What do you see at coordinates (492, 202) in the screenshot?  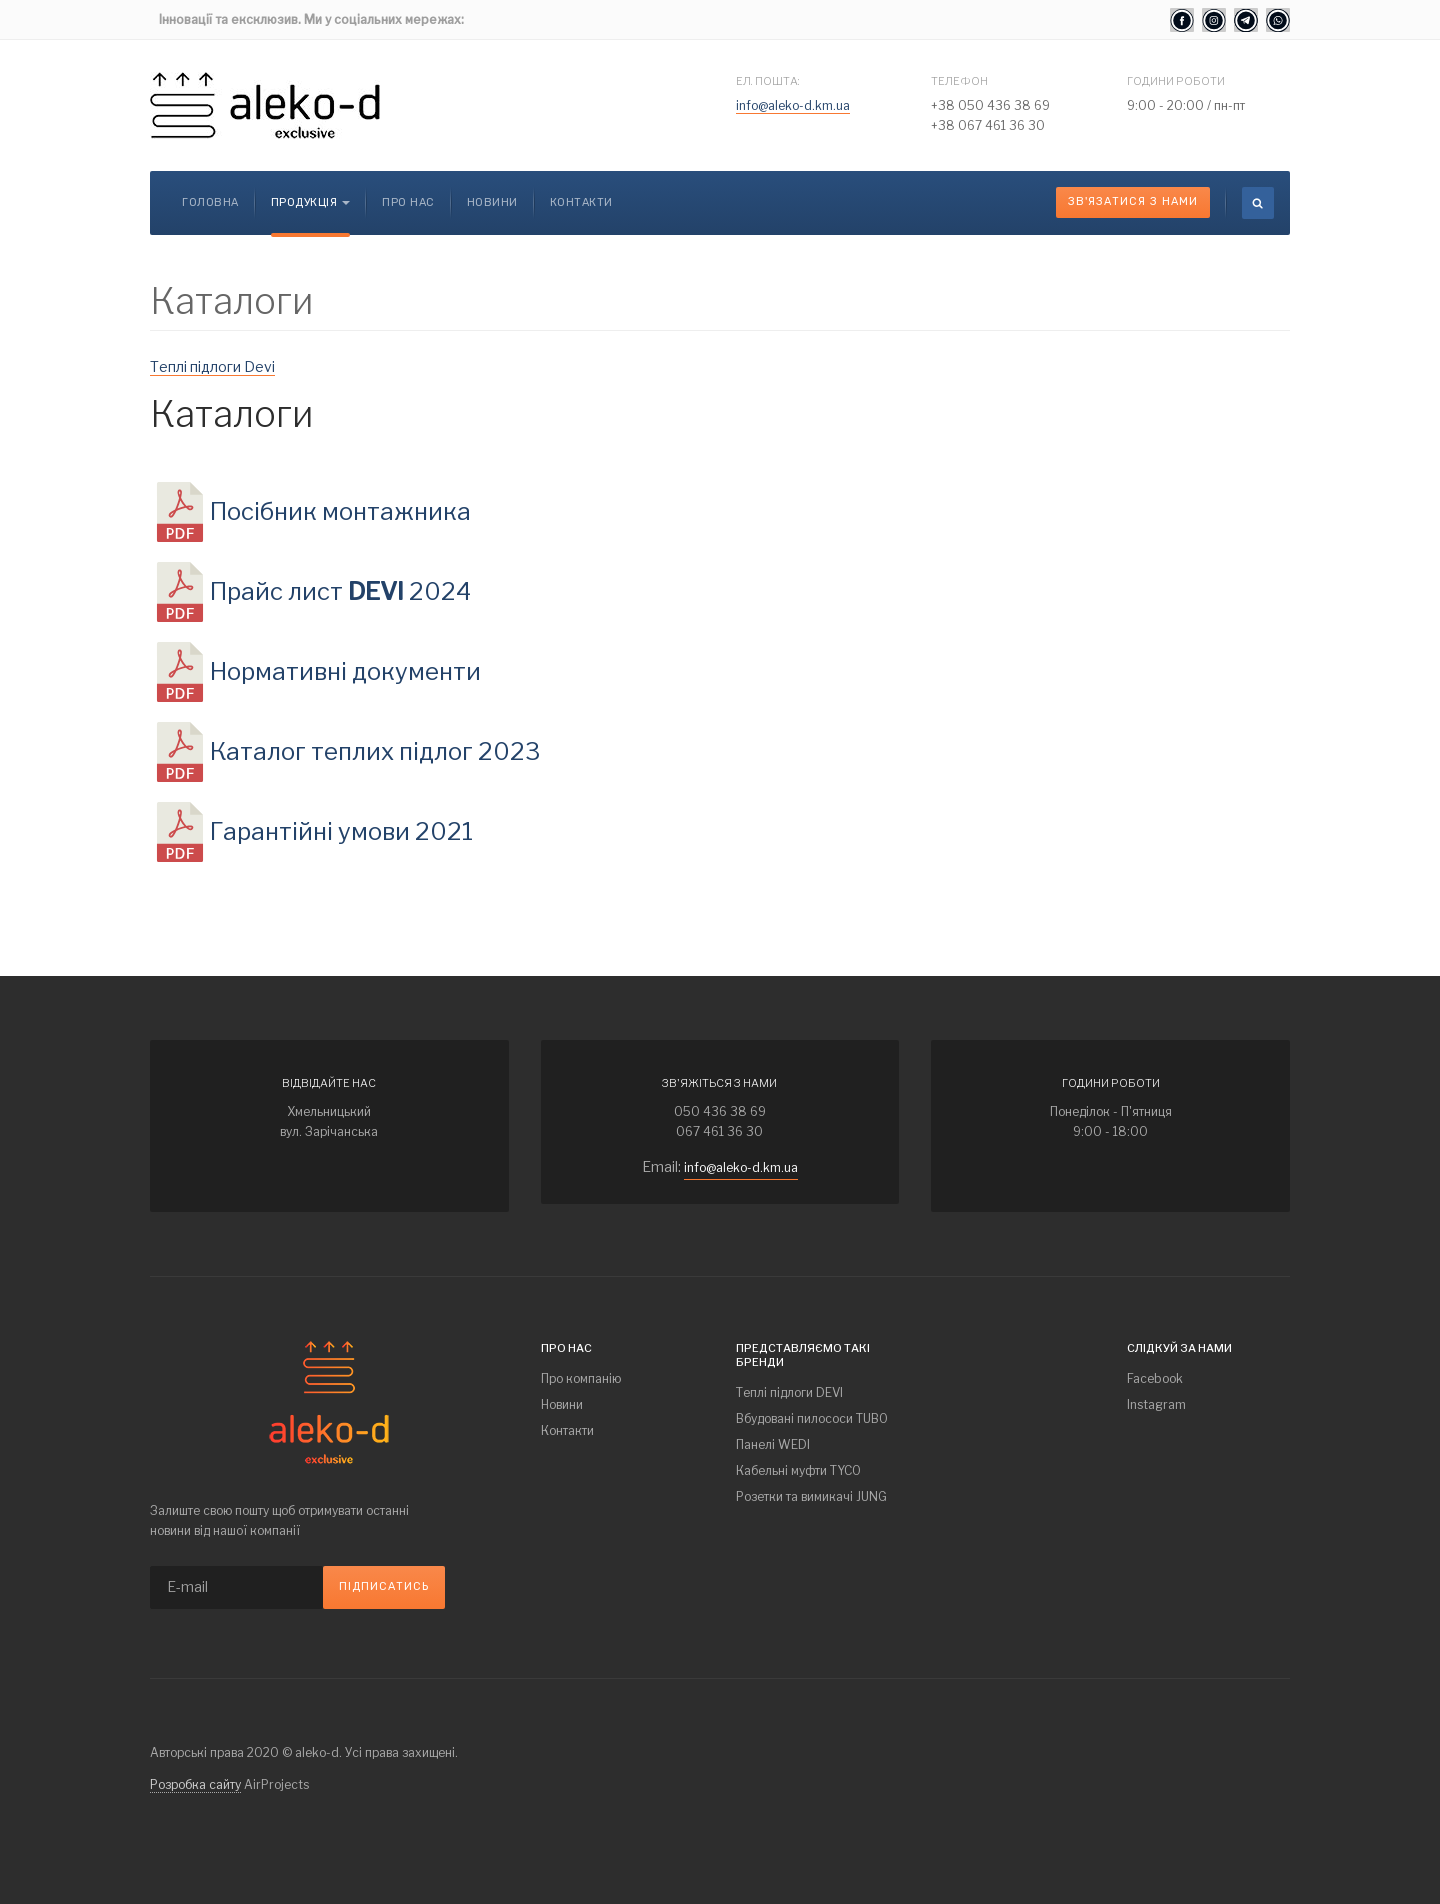 I see `Новини` at bounding box center [492, 202].